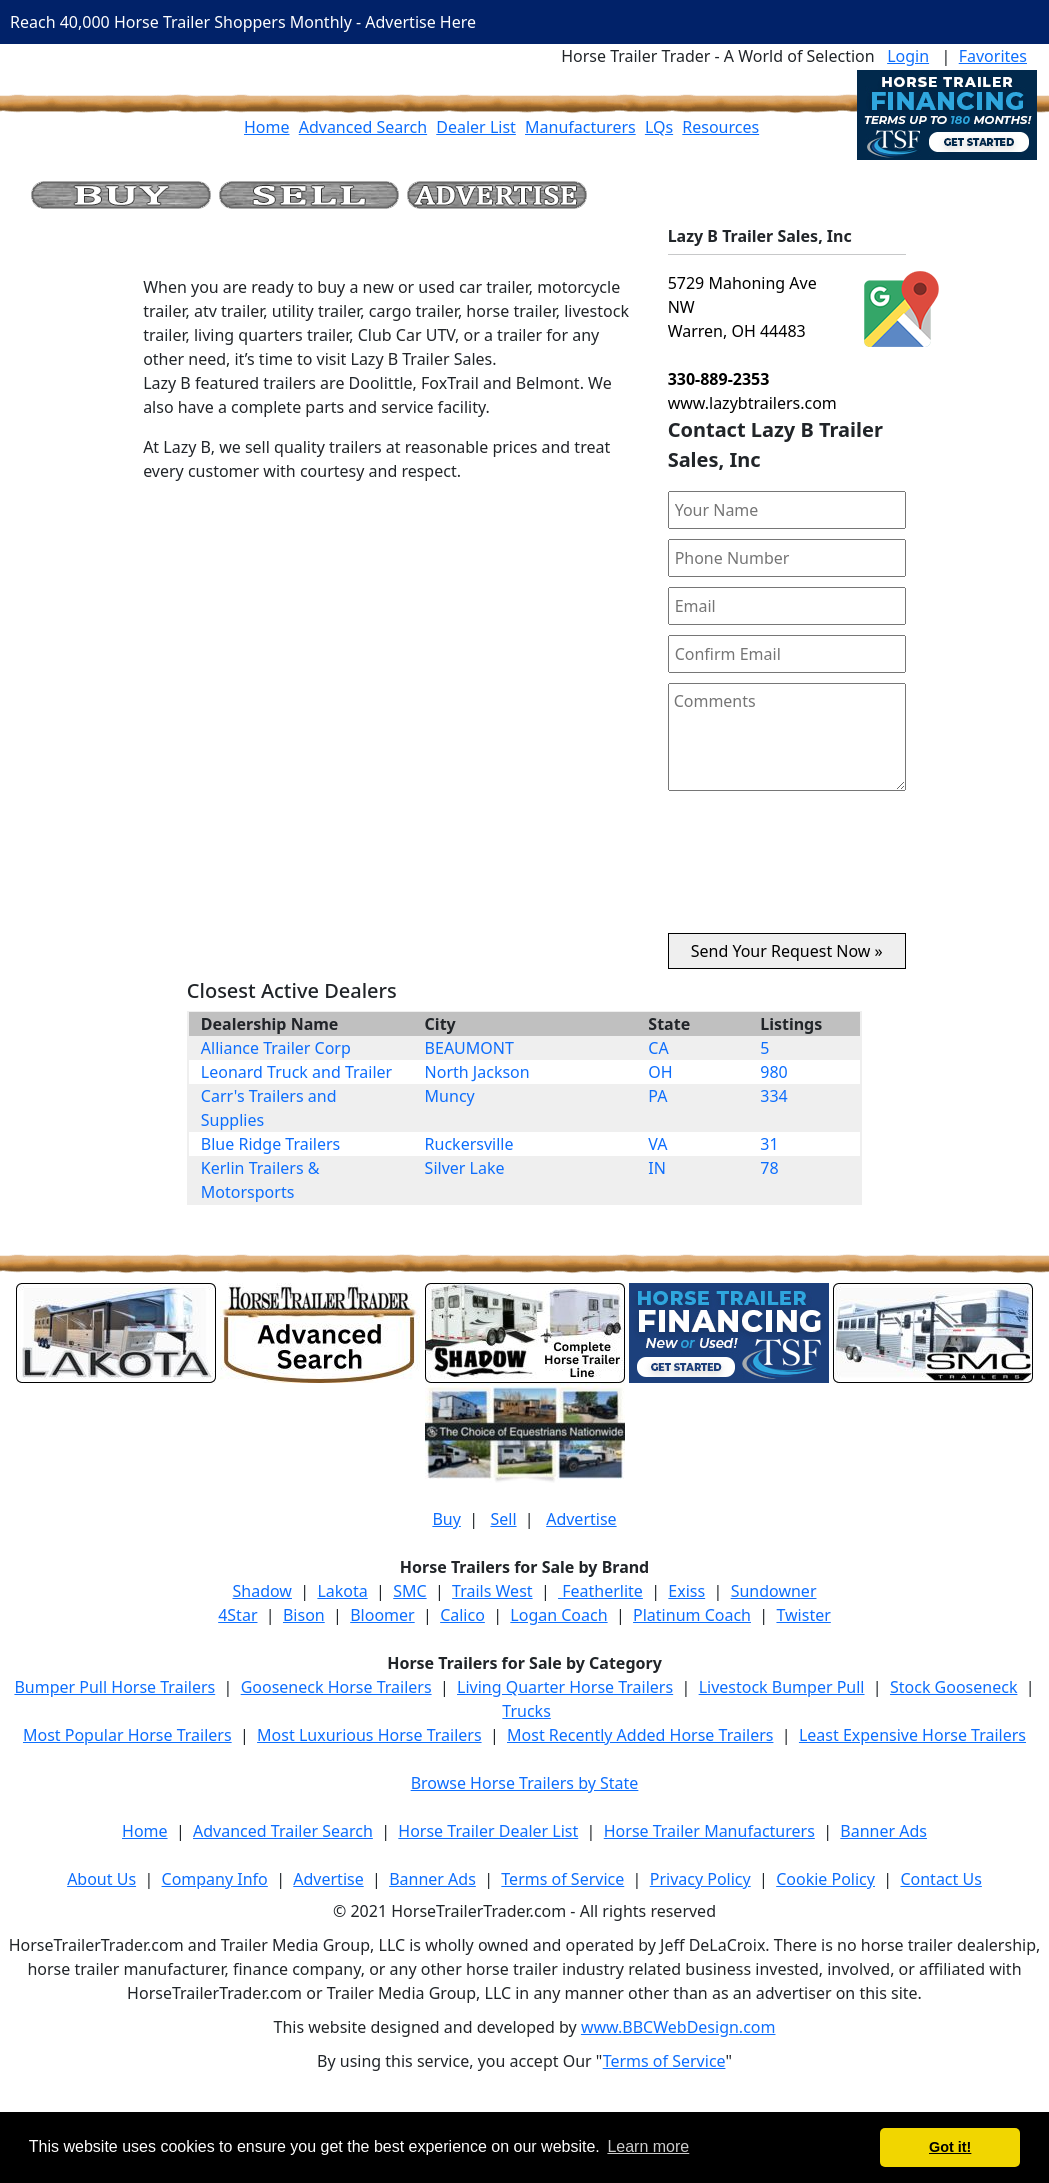 The image size is (1049, 2183). What do you see at coordinates (215, 1879) in the screenshot?
I see `Company Info` at bounding box center [215, 1879].